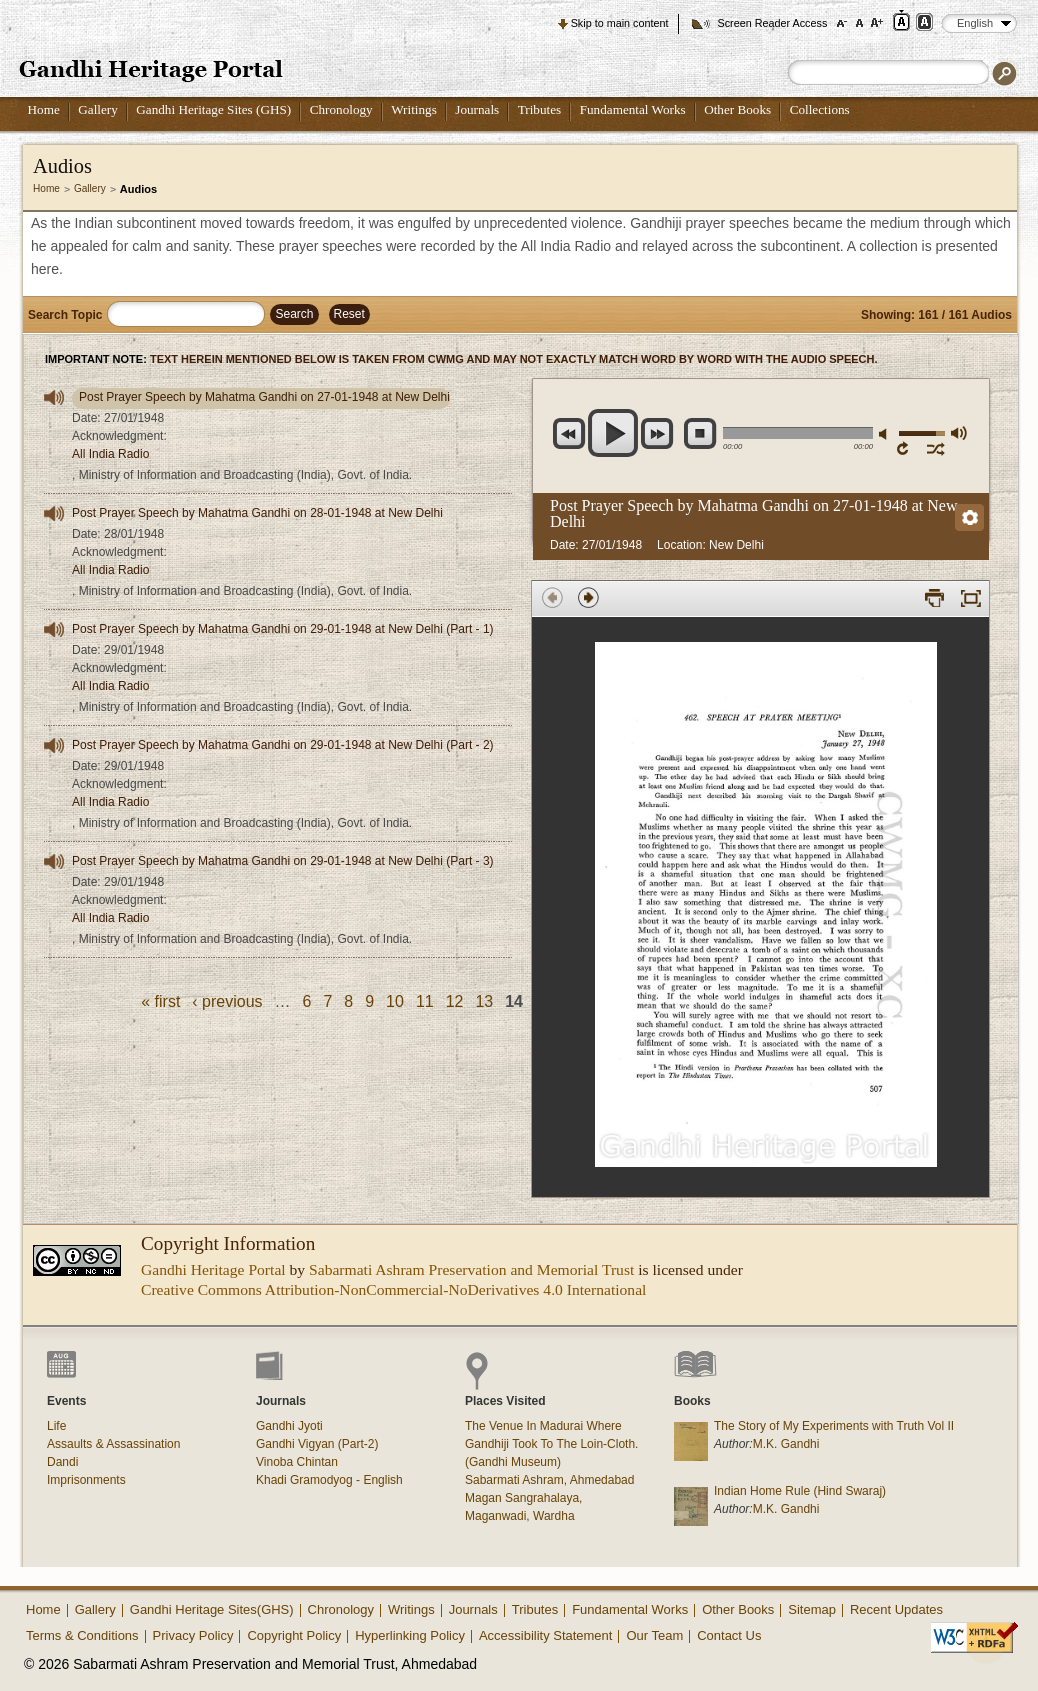  I want to click on Home, so click(44, 109).